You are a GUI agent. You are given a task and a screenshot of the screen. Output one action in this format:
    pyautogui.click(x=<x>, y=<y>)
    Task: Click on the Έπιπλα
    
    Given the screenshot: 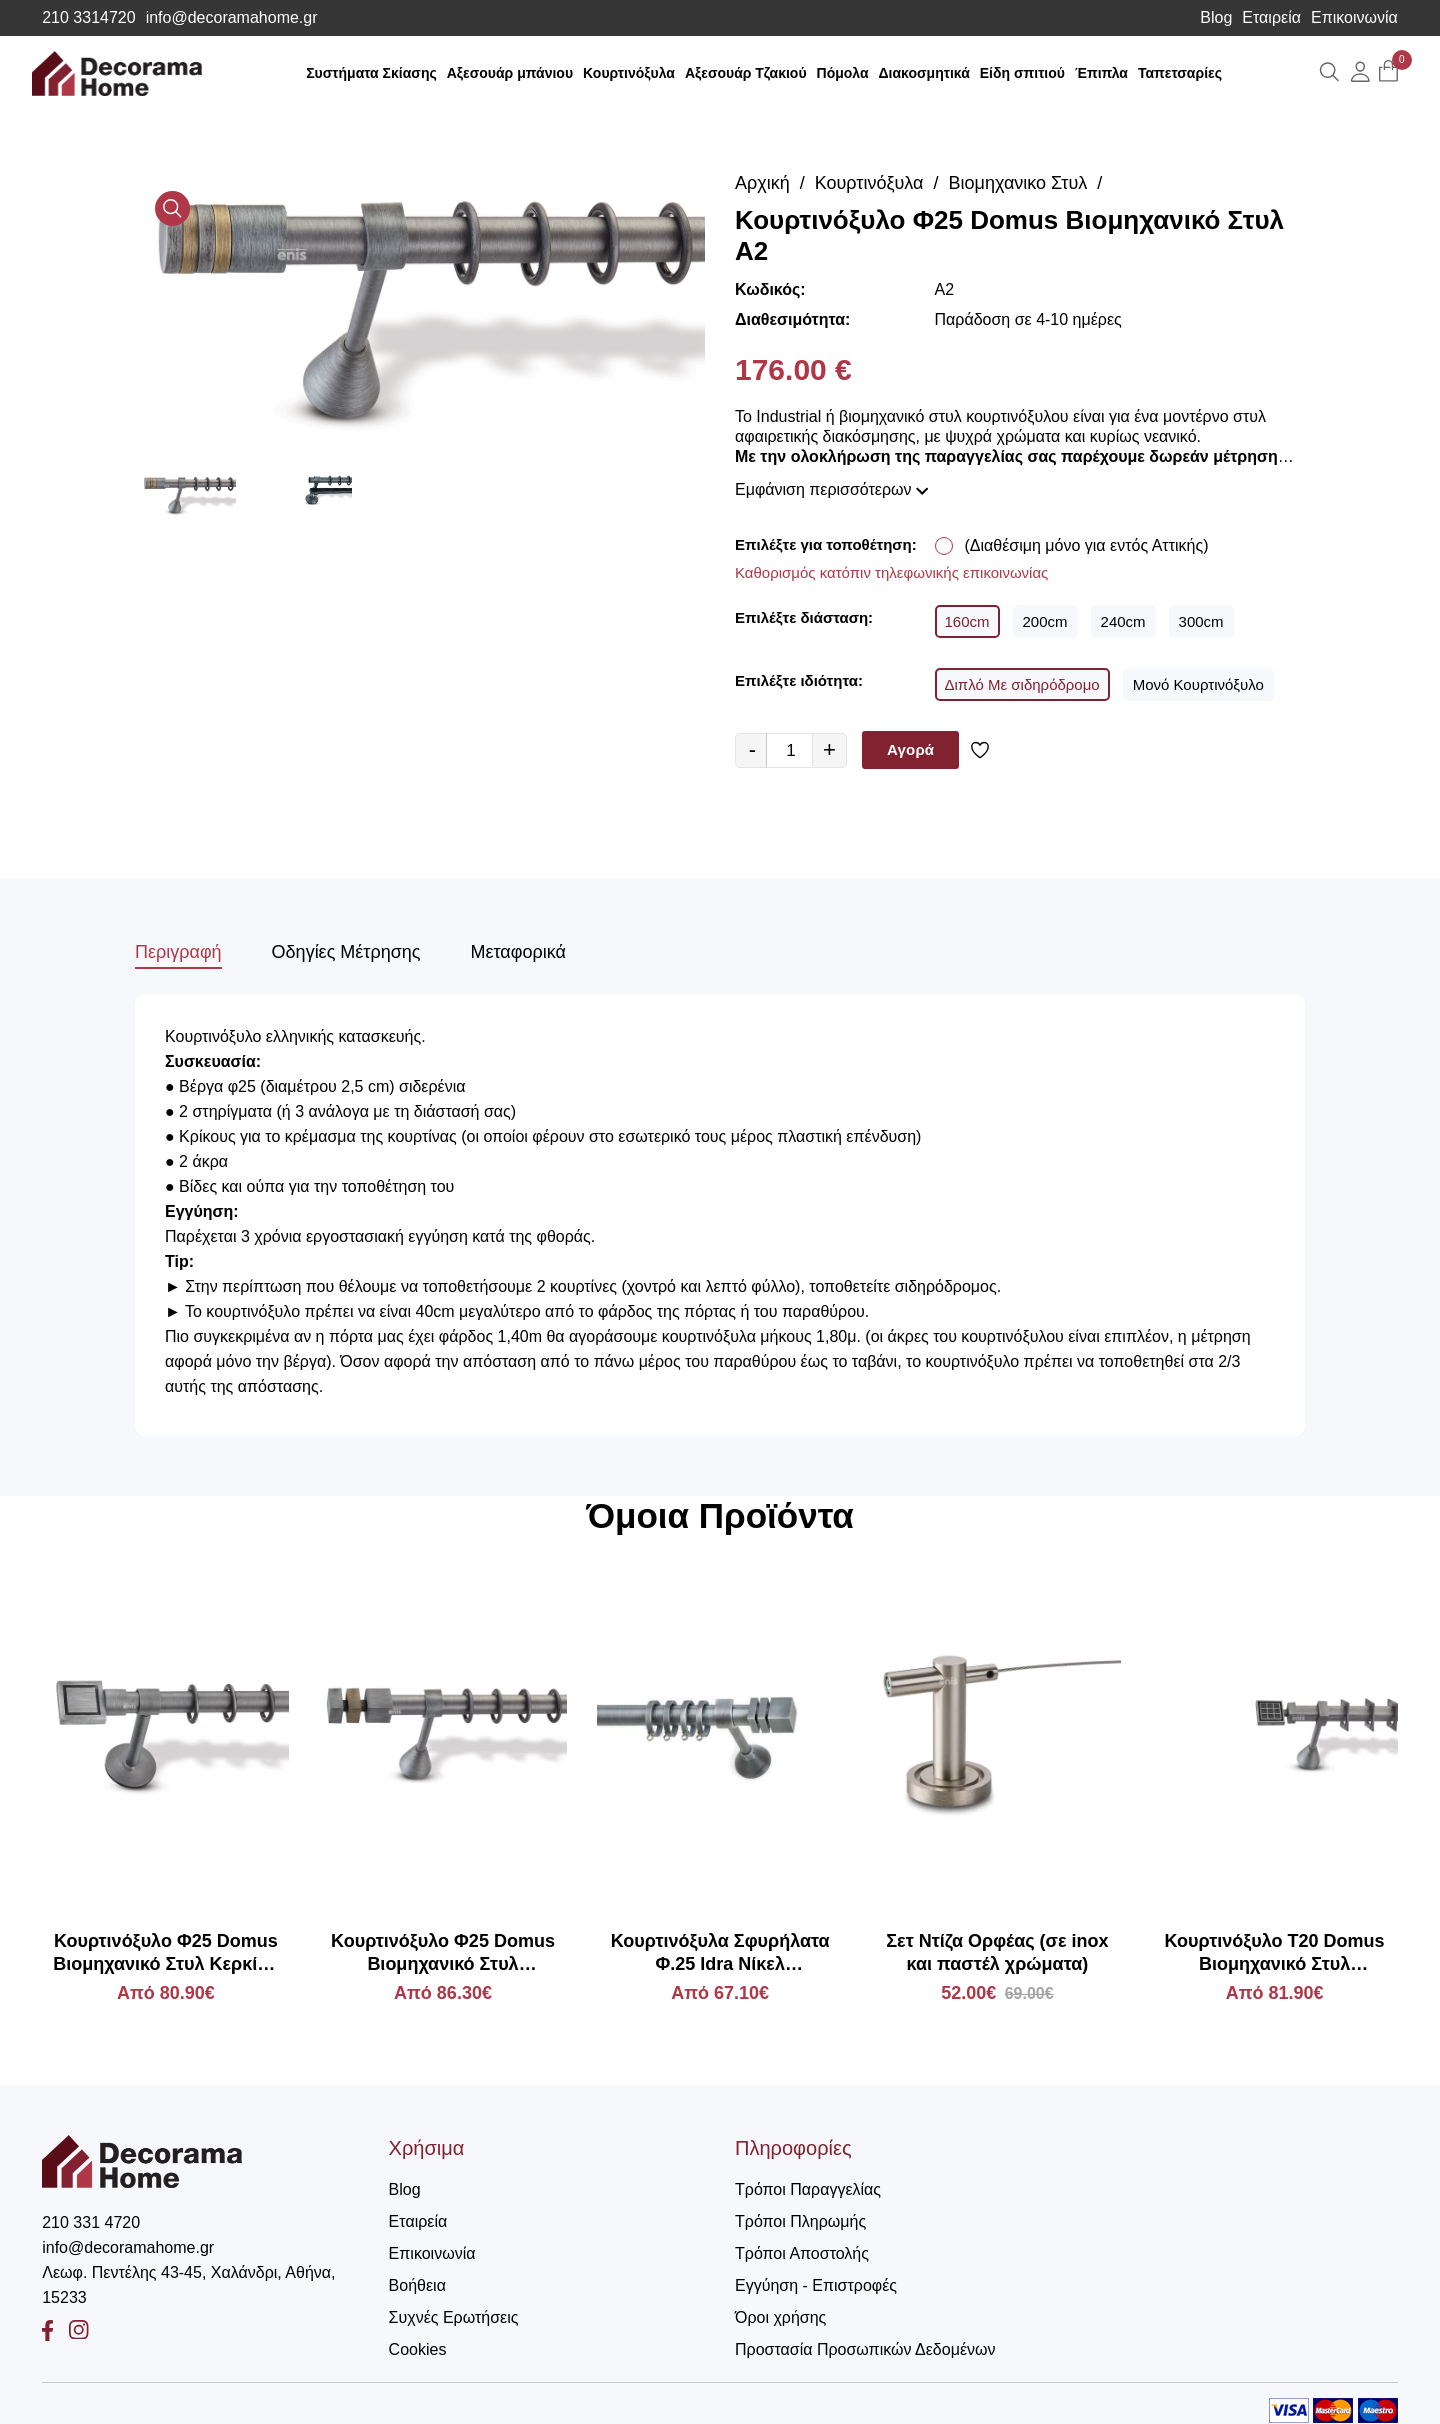 What is the action you would take?
    pyautogui.click(x=1101, y=73)
    